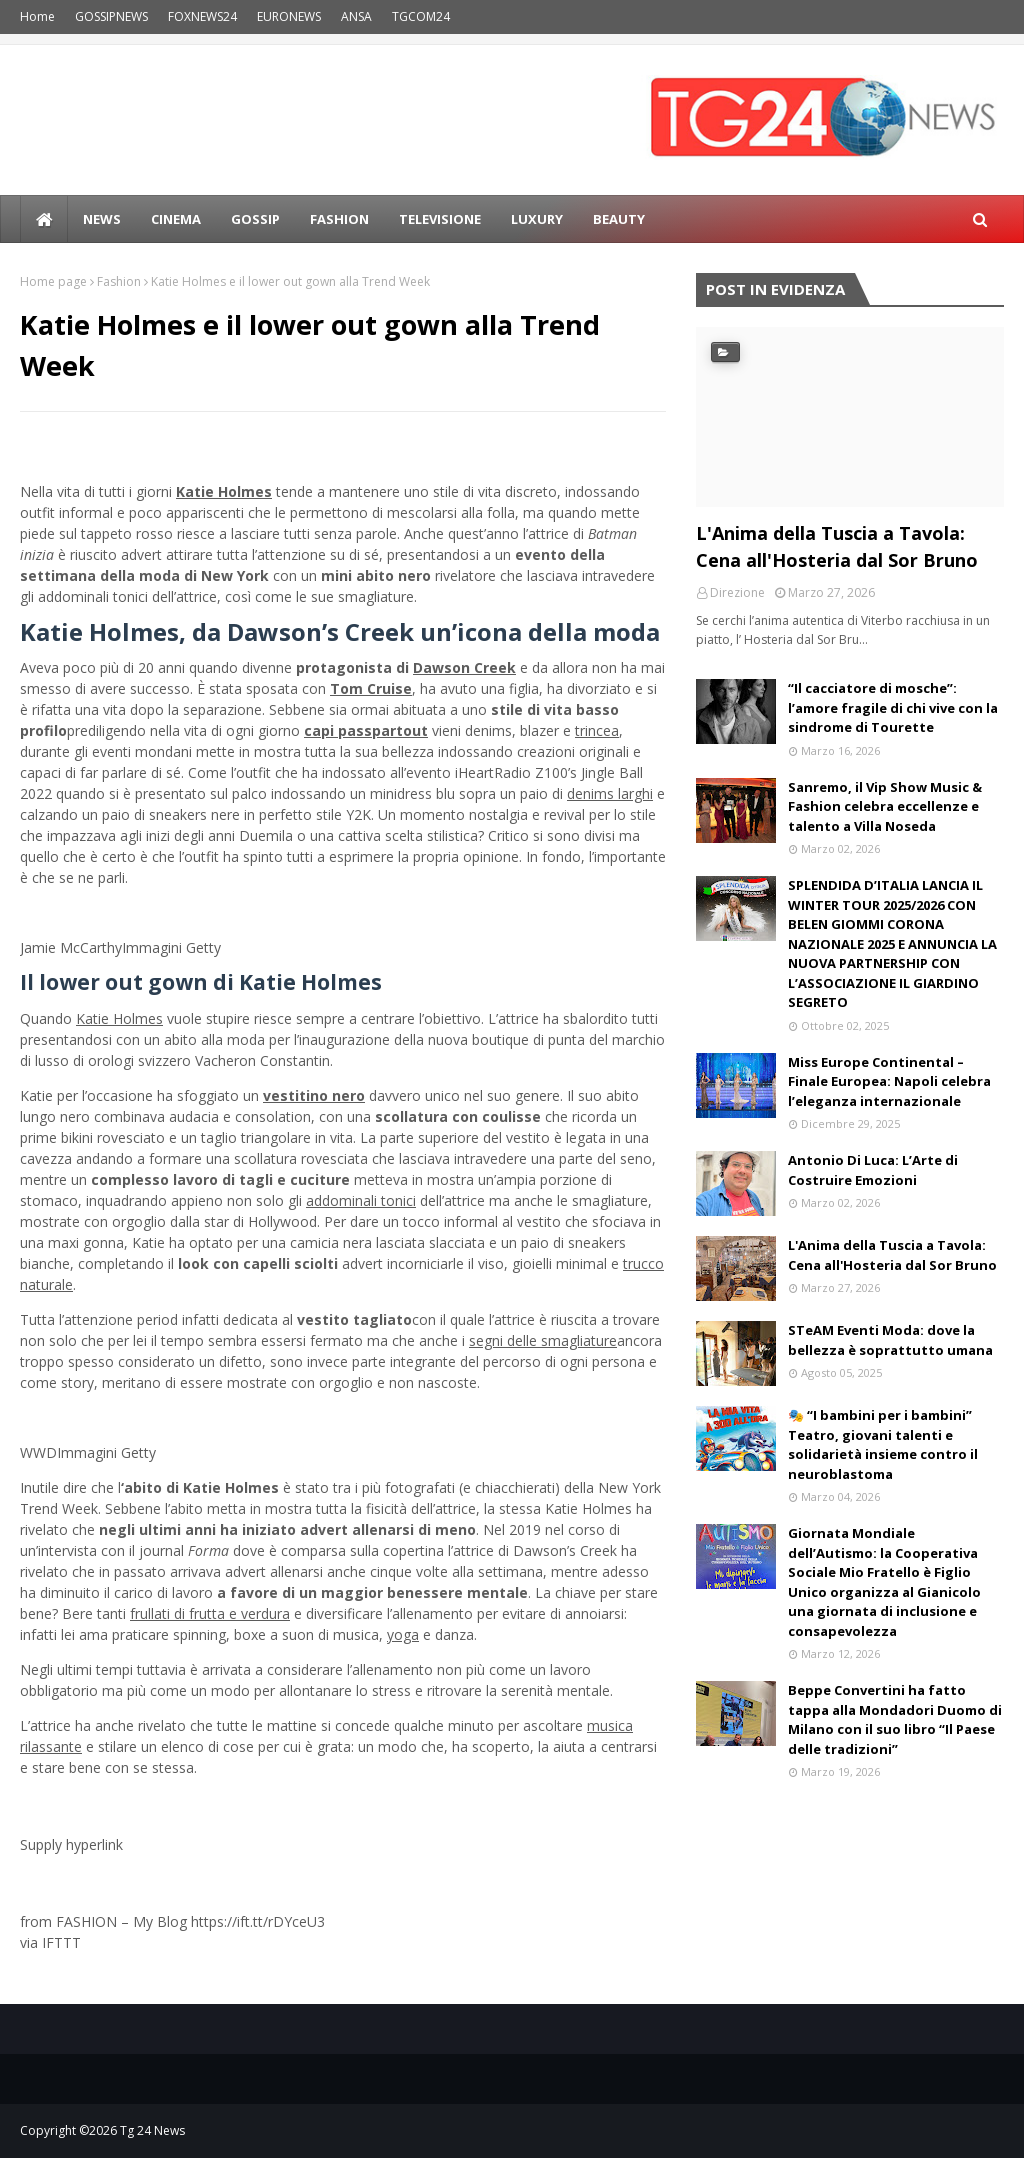 The image size is (1024, 2158). Describe the element at coordinates (440, 219) in the screenshot. I see `Televisione [menuitem]` at that location.